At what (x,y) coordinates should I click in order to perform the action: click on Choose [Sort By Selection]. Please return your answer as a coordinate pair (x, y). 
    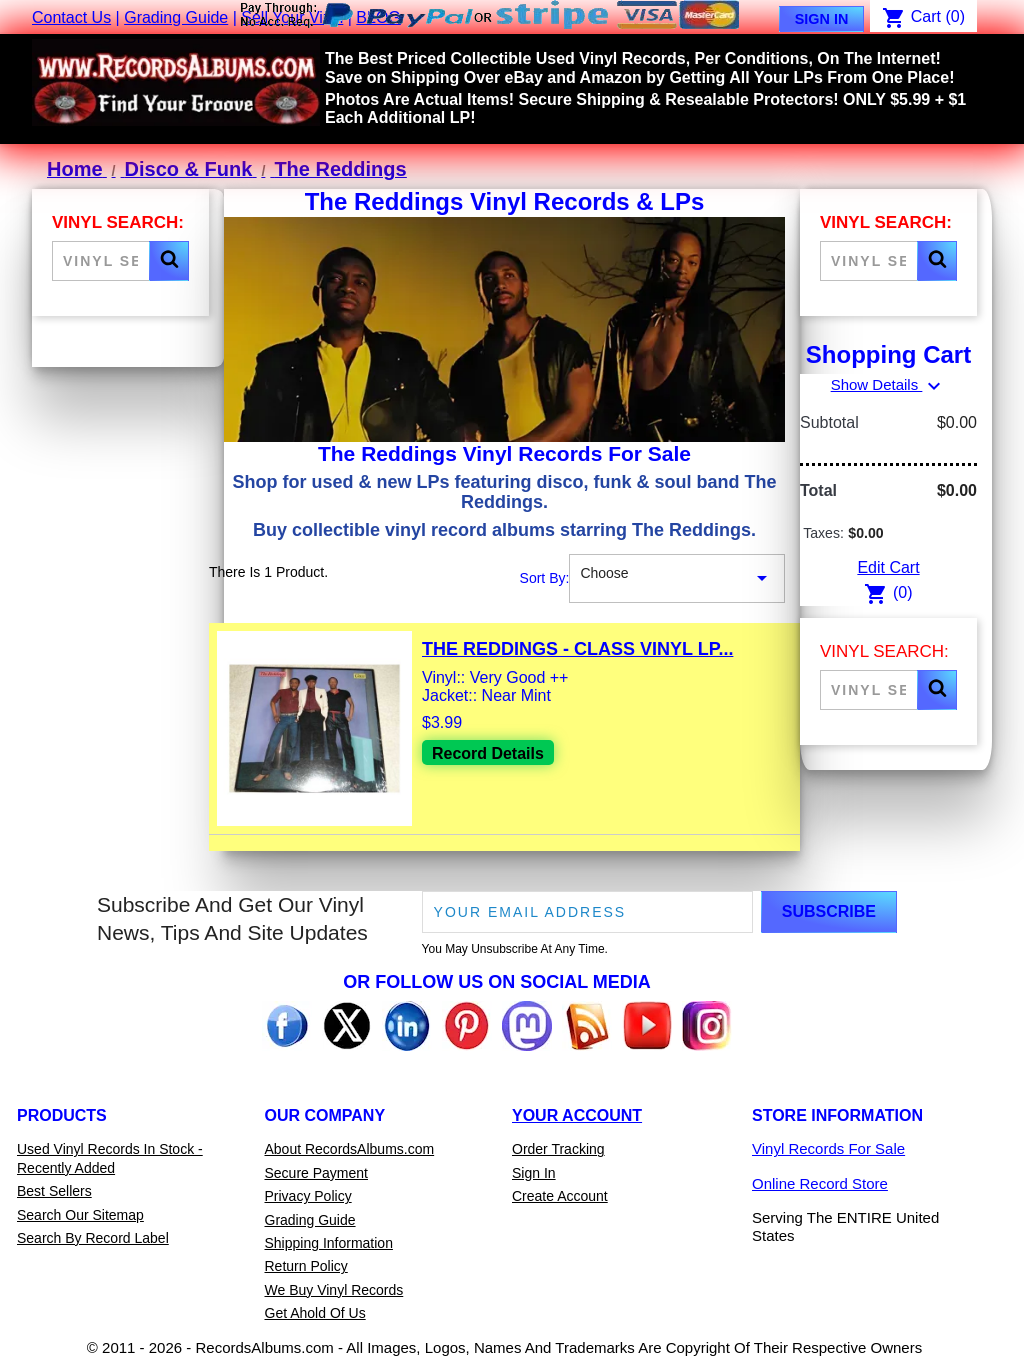
    Looking at the image, I should click on (677, 579).